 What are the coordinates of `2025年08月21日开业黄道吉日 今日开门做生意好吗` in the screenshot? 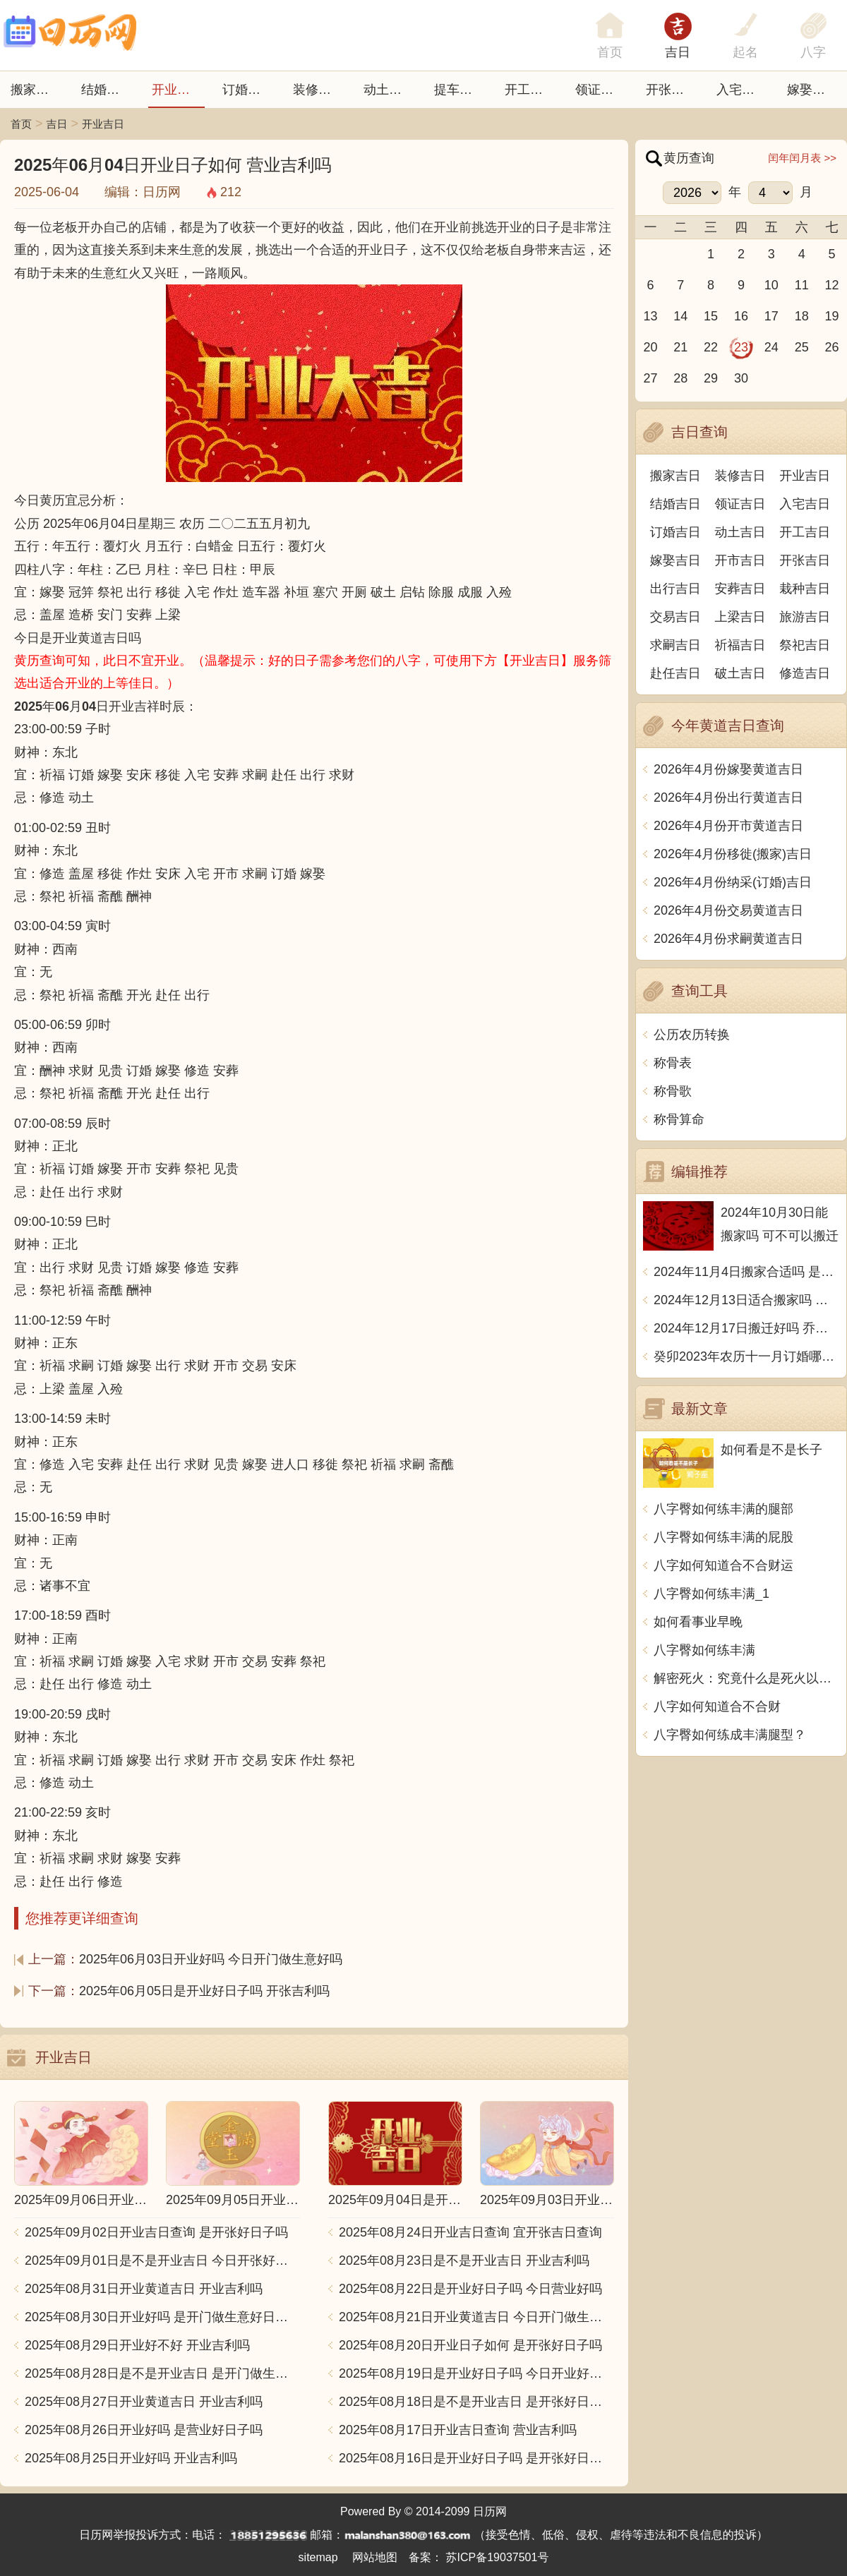 It's located at (476, 2317).